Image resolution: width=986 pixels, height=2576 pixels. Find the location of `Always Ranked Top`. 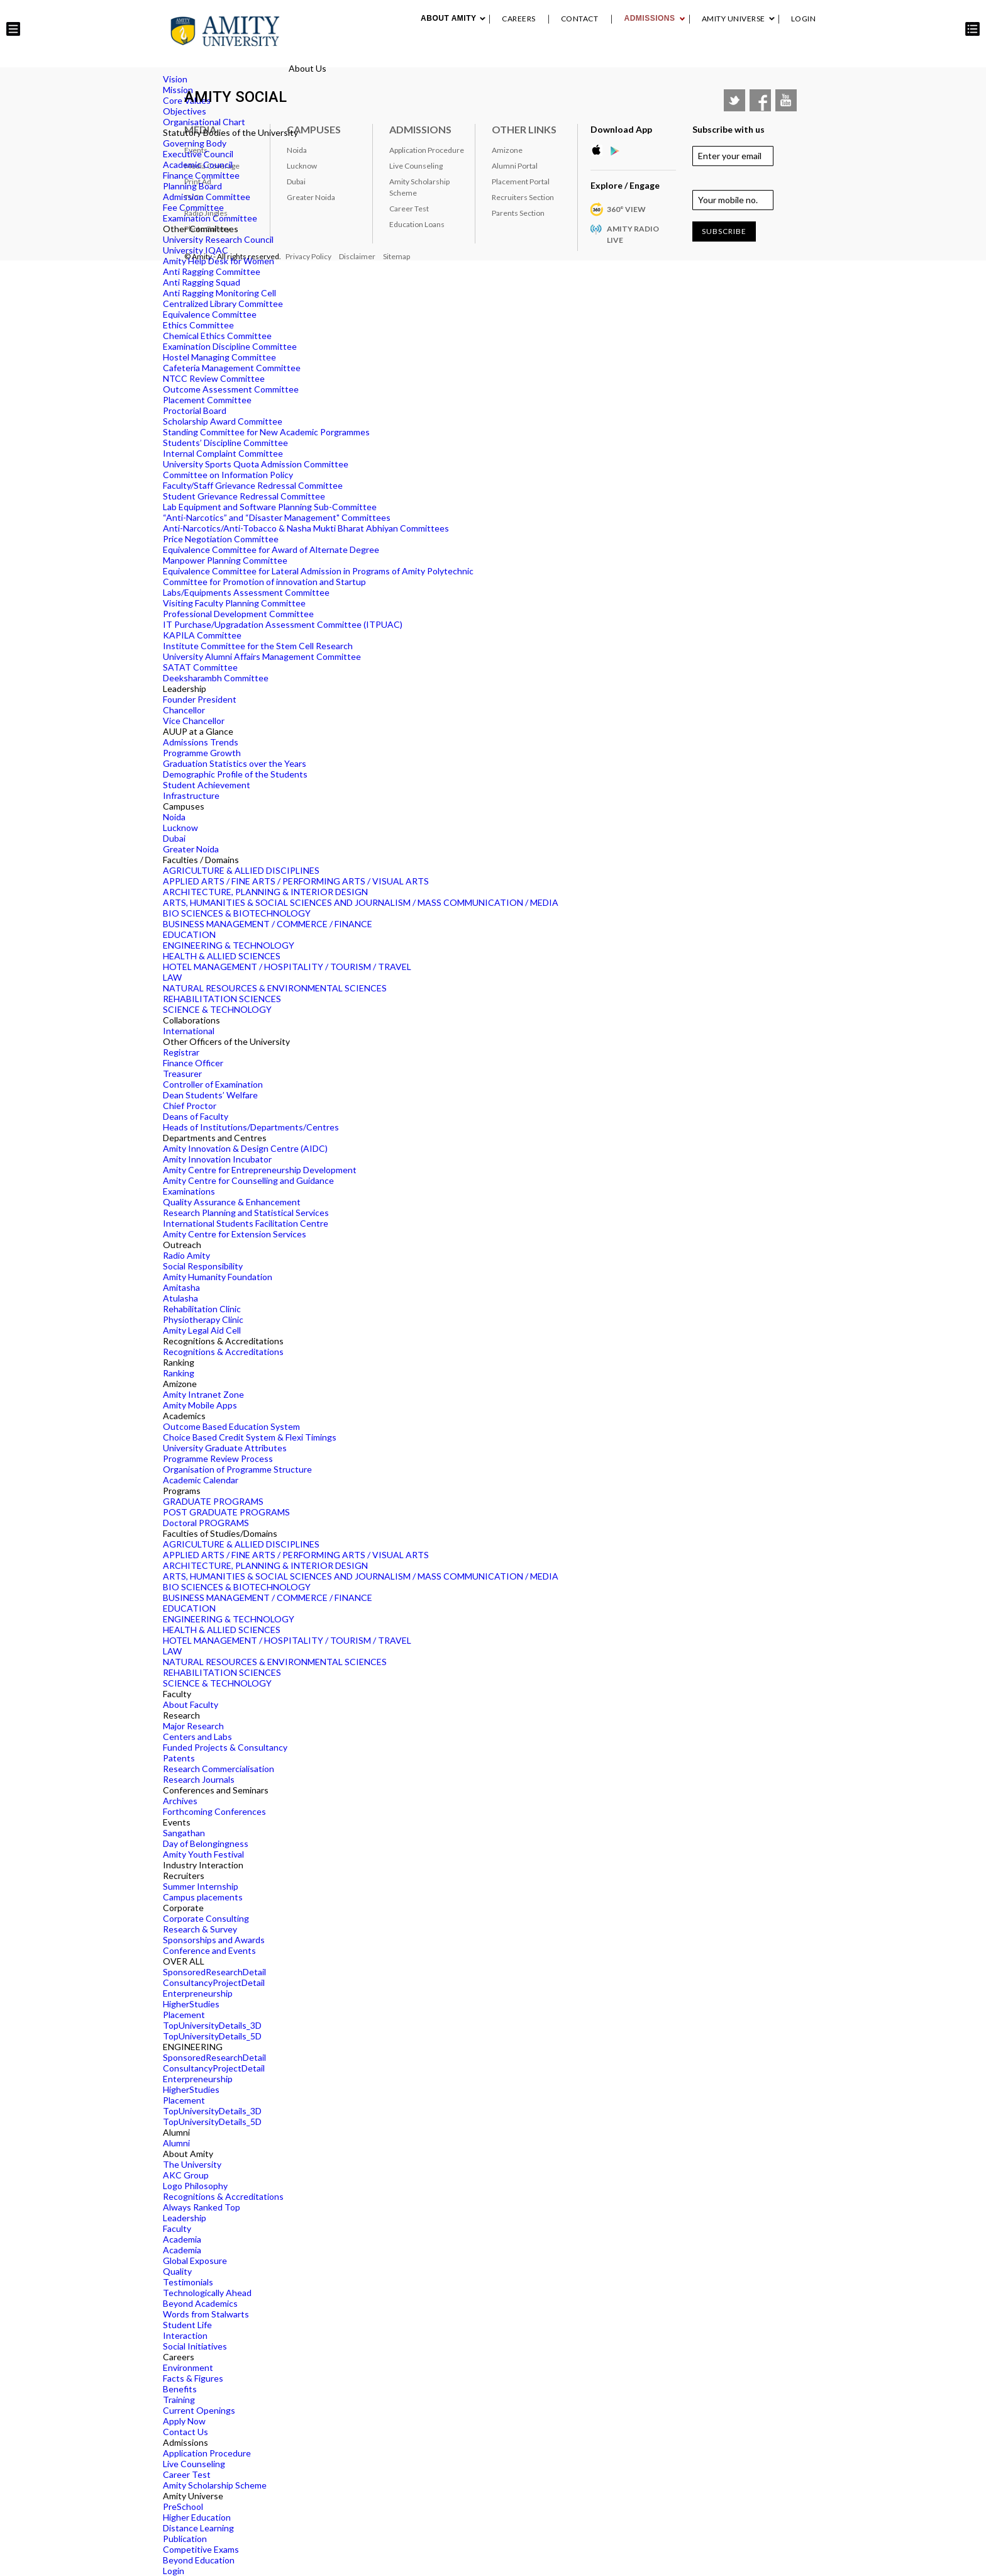

Always Ranked Top is located at coordinates (201, 2207).